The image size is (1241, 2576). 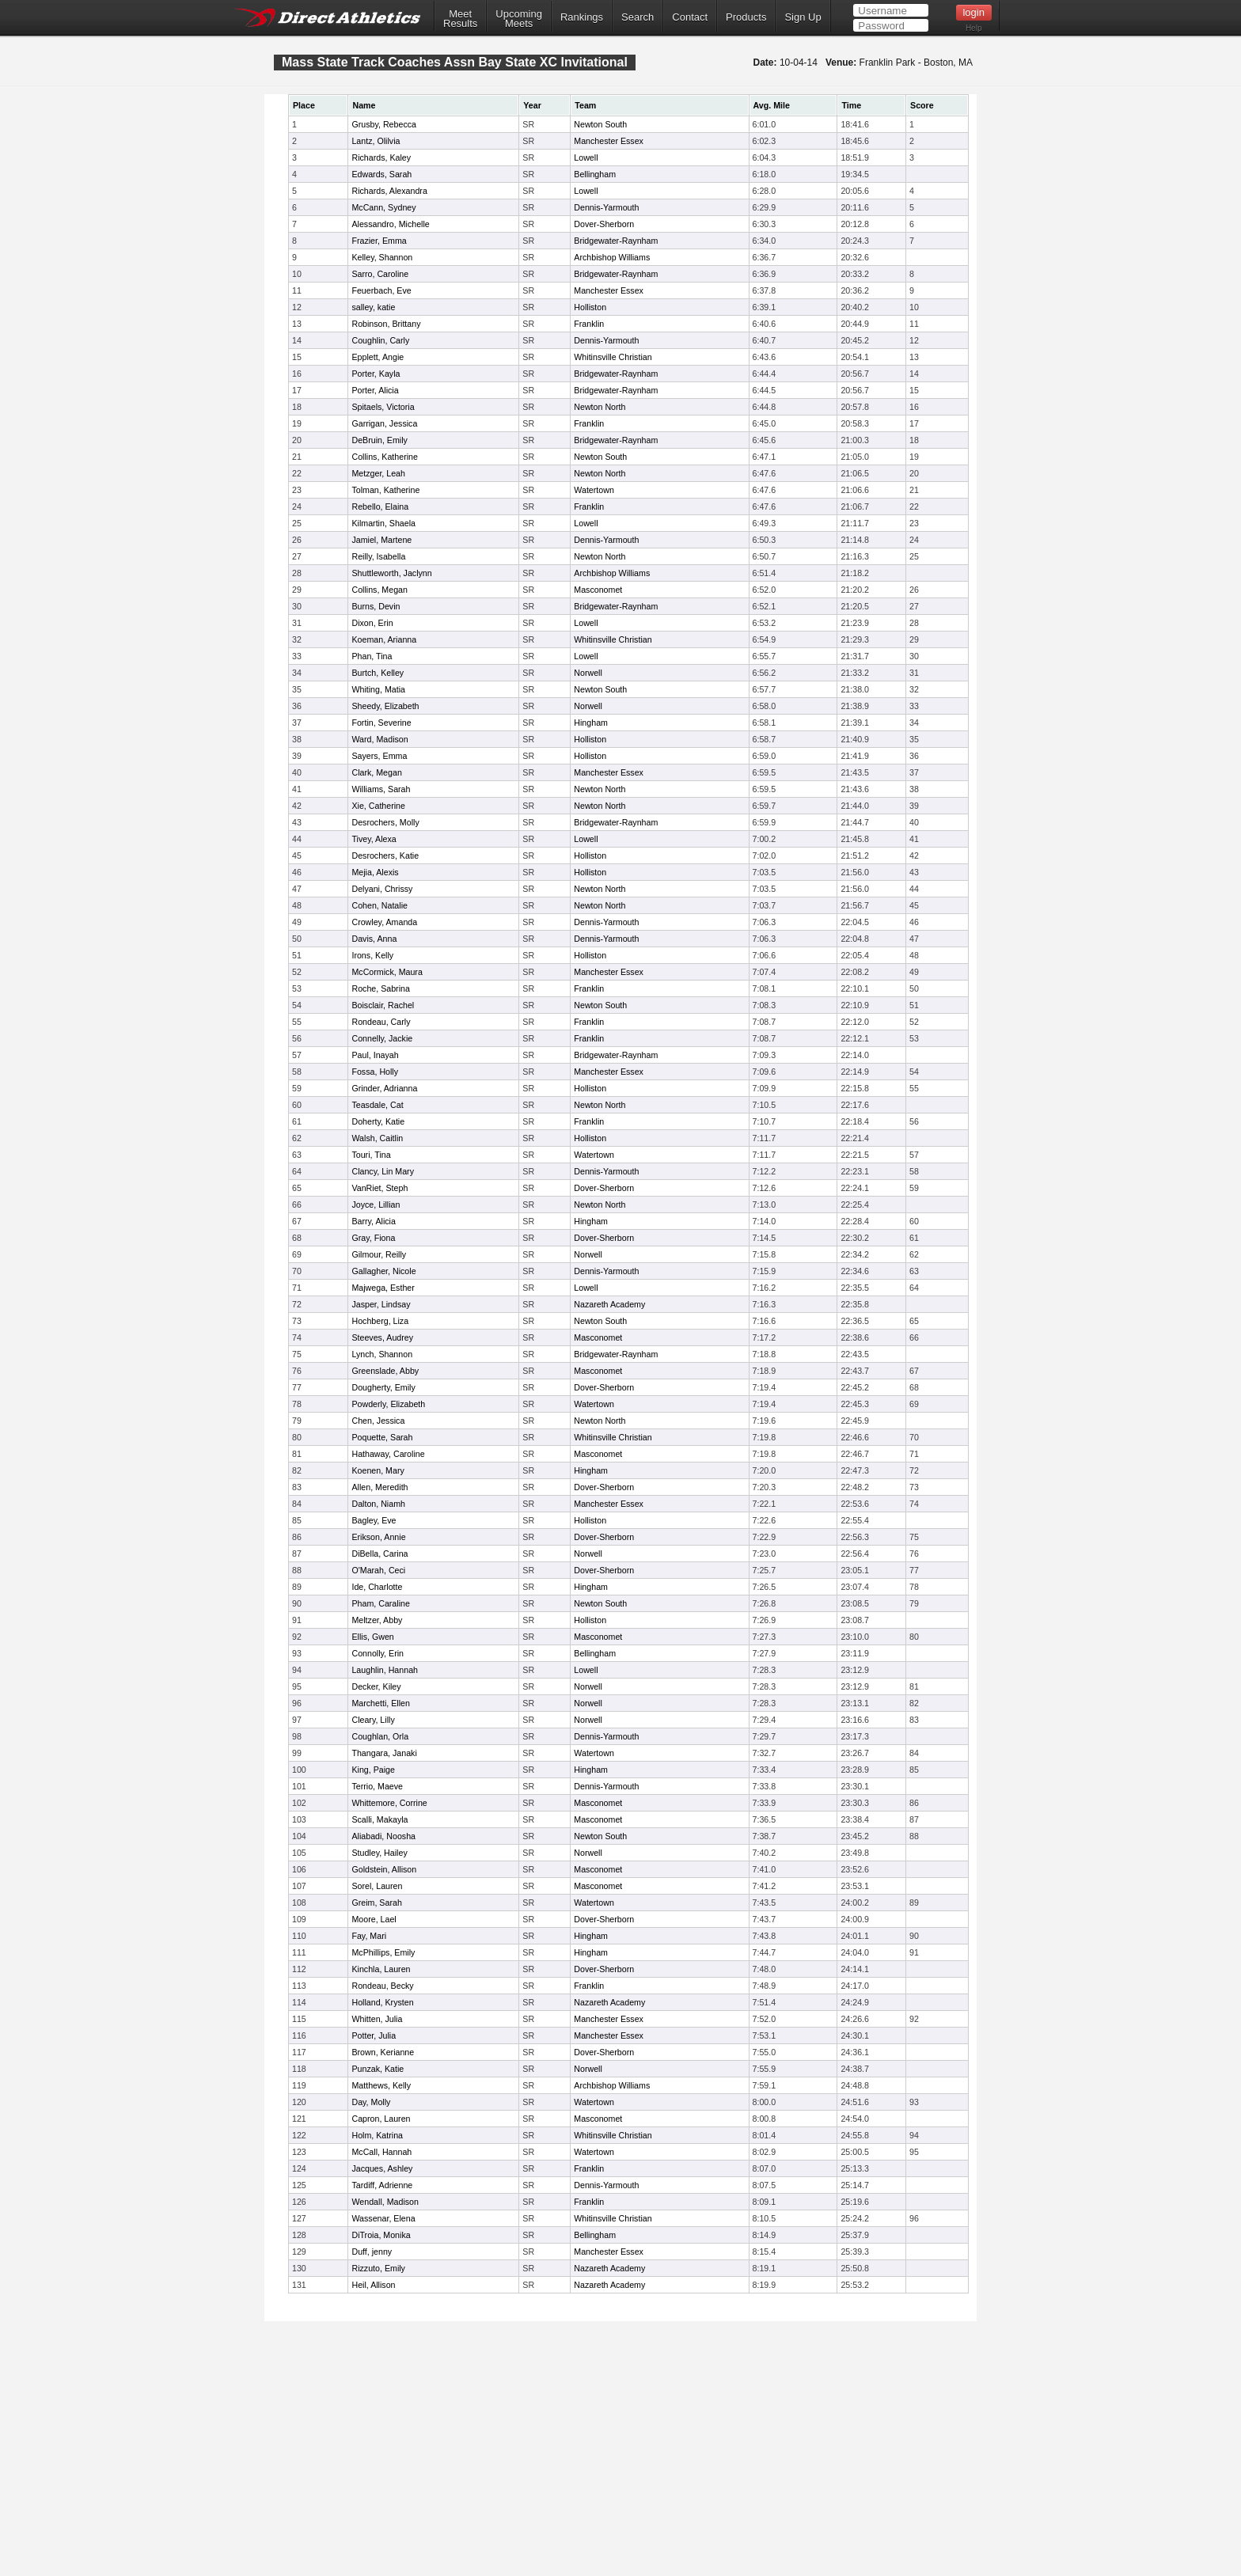 What do you see at coordinates (380, 789) in the screenshot?
I see `Williams, Sarah` at bounding box center [380, 789].